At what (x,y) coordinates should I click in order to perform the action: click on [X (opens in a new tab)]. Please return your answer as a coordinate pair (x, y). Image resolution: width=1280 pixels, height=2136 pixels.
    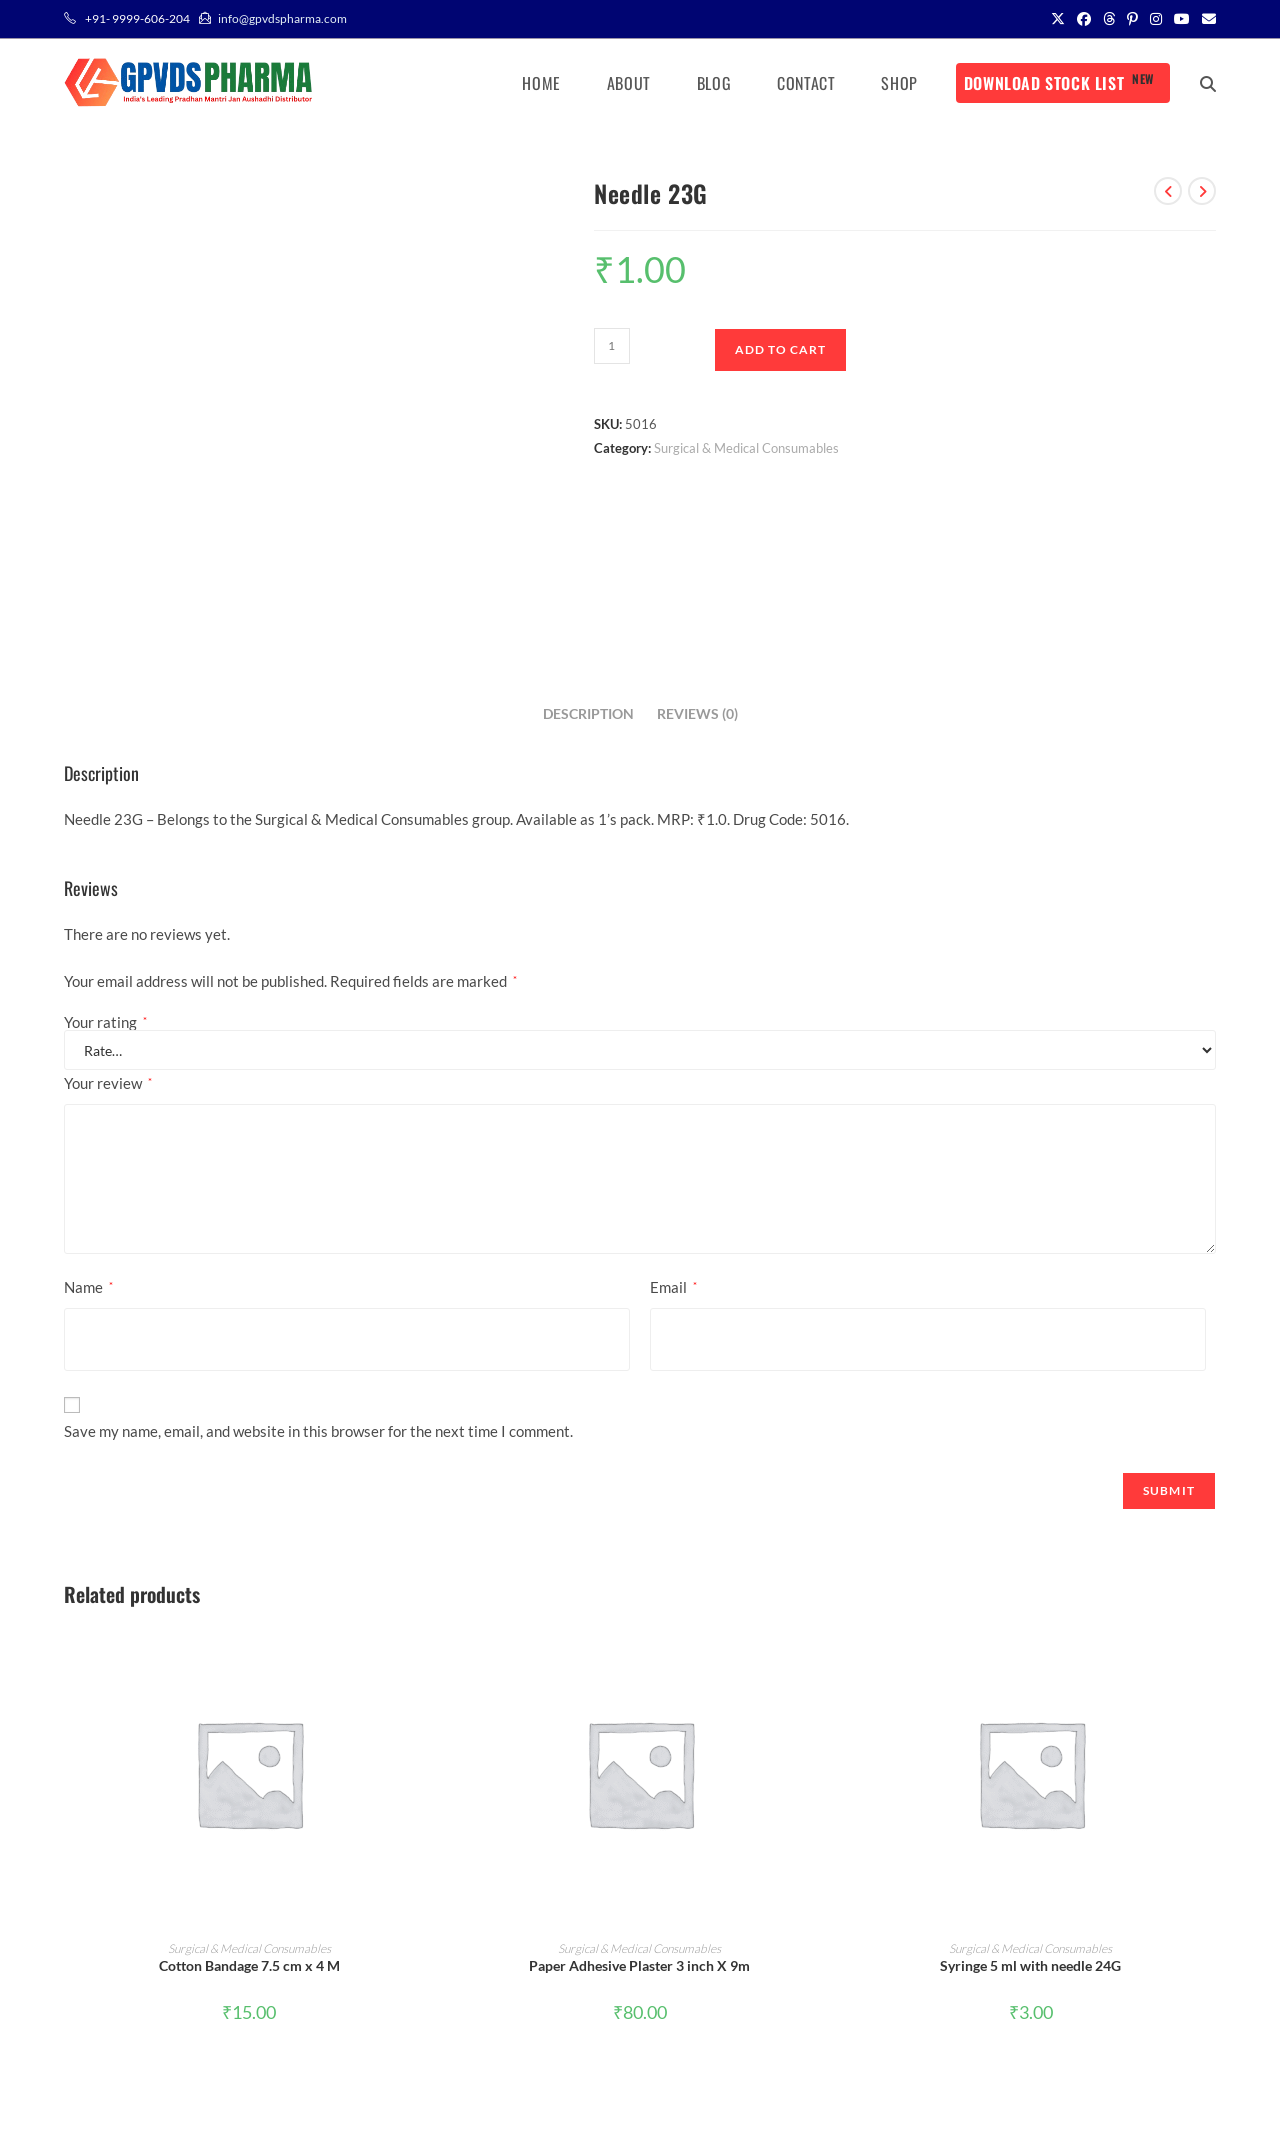
    Looking at the image, I should click on (1058, 19).